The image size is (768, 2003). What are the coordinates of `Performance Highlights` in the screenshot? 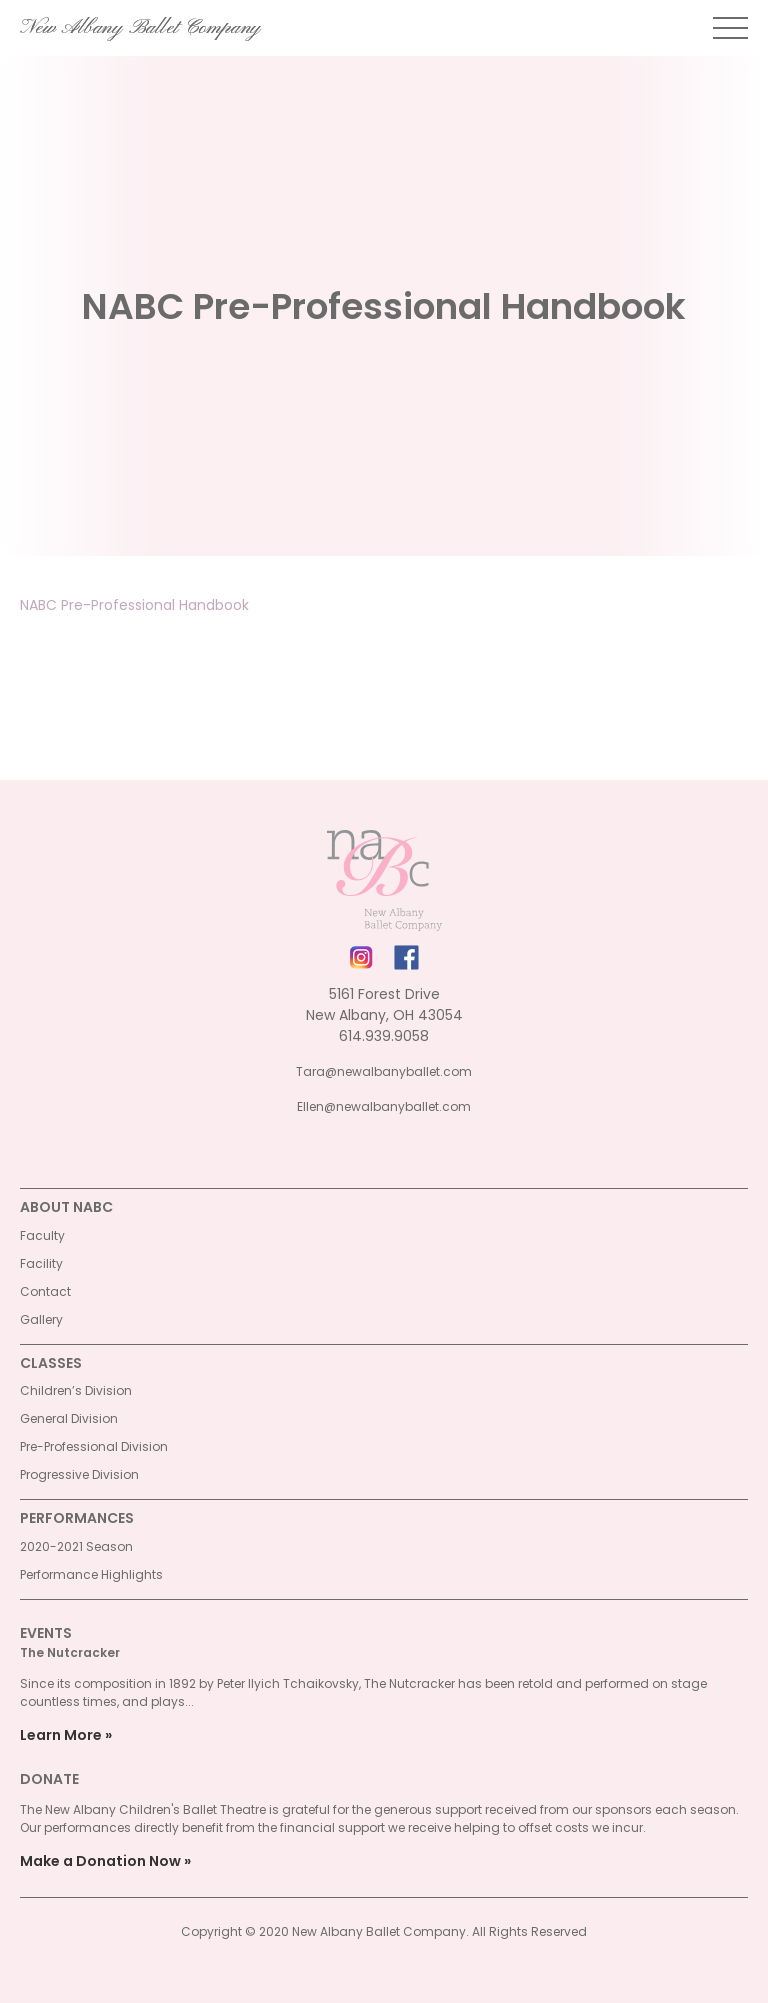 It's located at (91, 1574).